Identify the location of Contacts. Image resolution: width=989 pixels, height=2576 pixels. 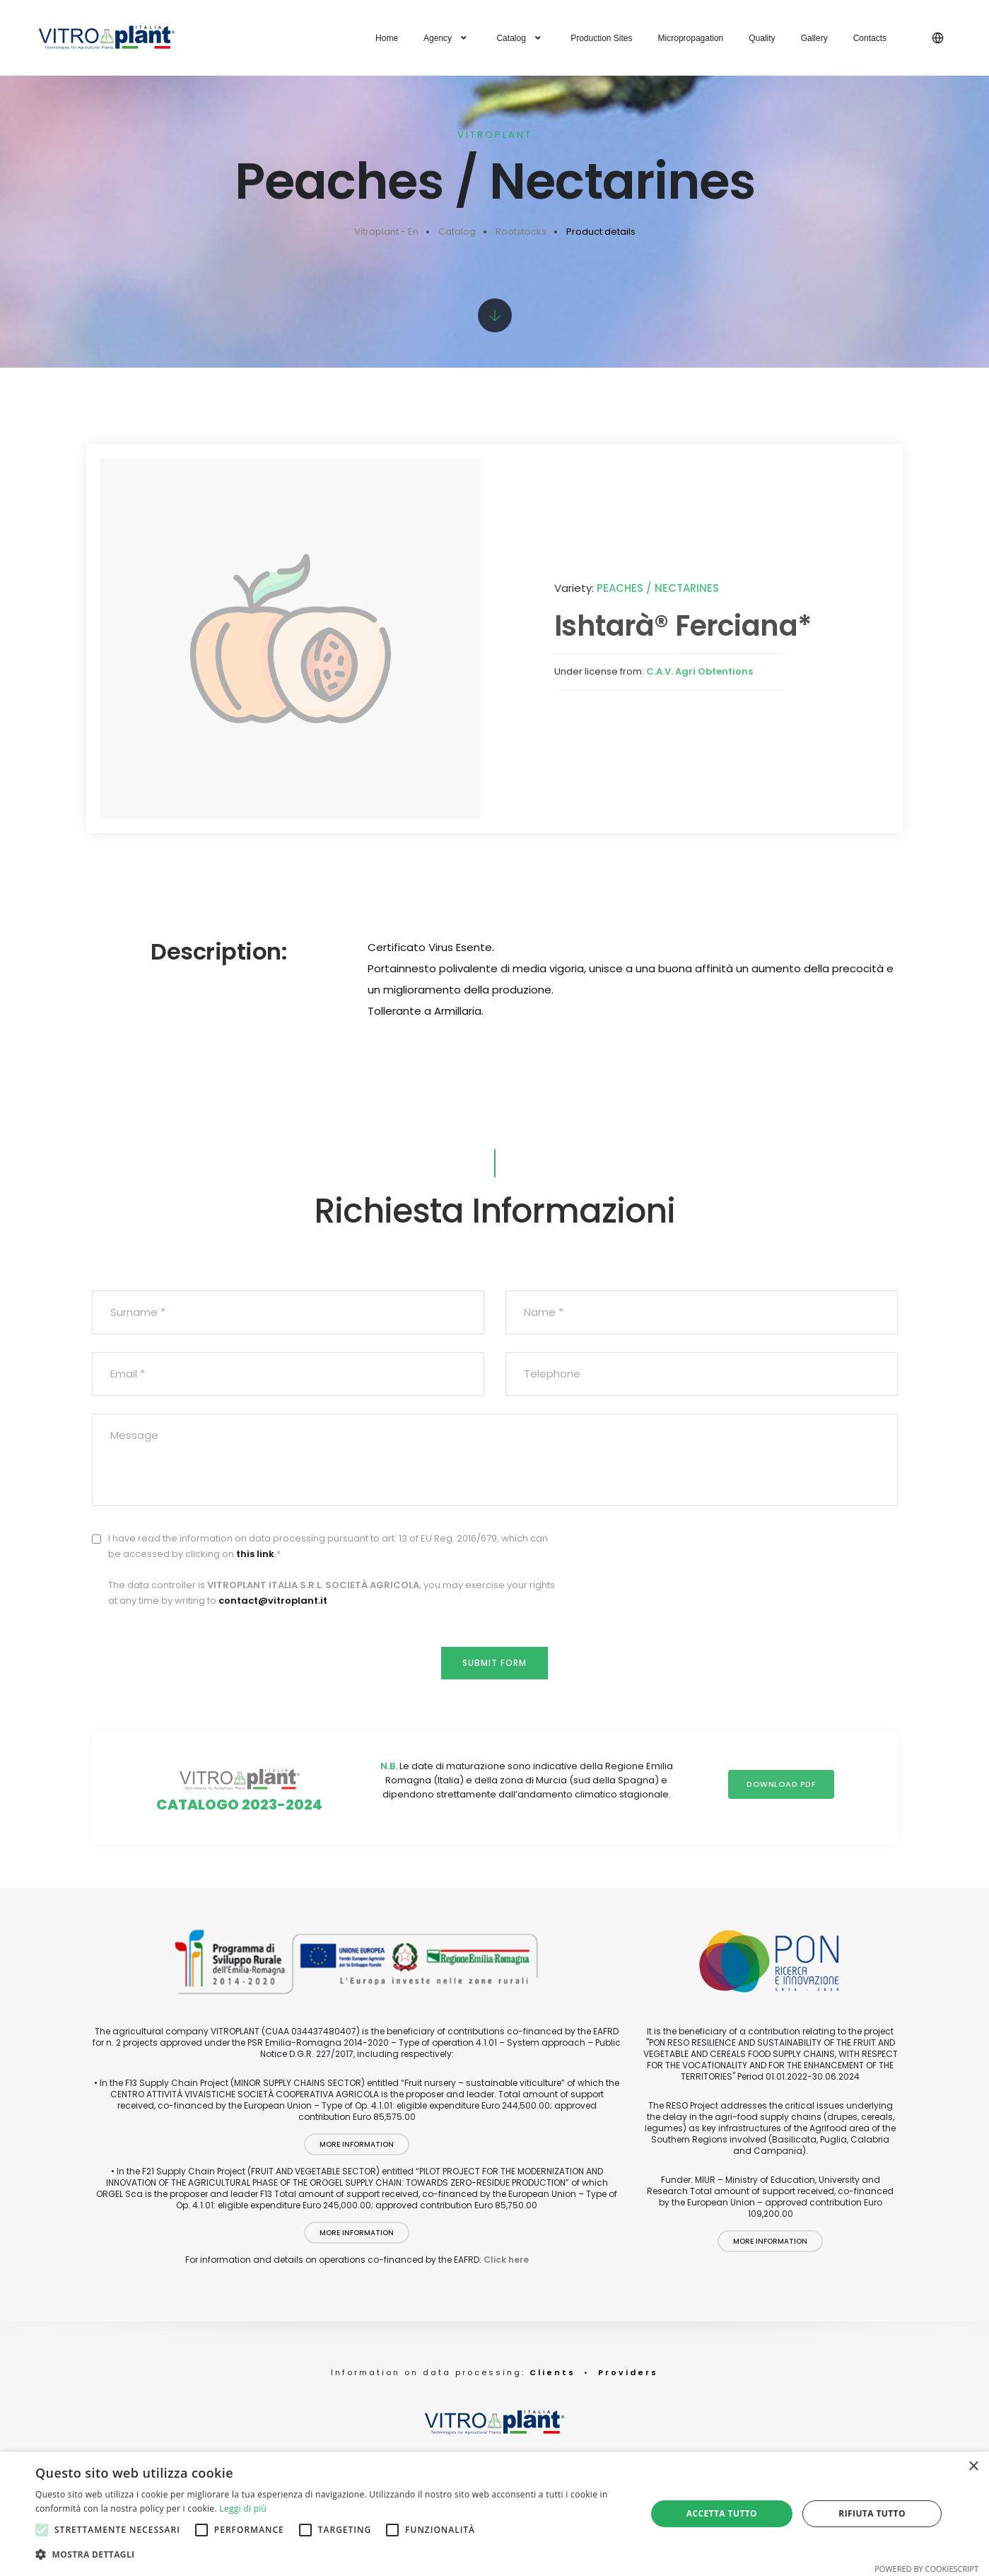
(869, 38).